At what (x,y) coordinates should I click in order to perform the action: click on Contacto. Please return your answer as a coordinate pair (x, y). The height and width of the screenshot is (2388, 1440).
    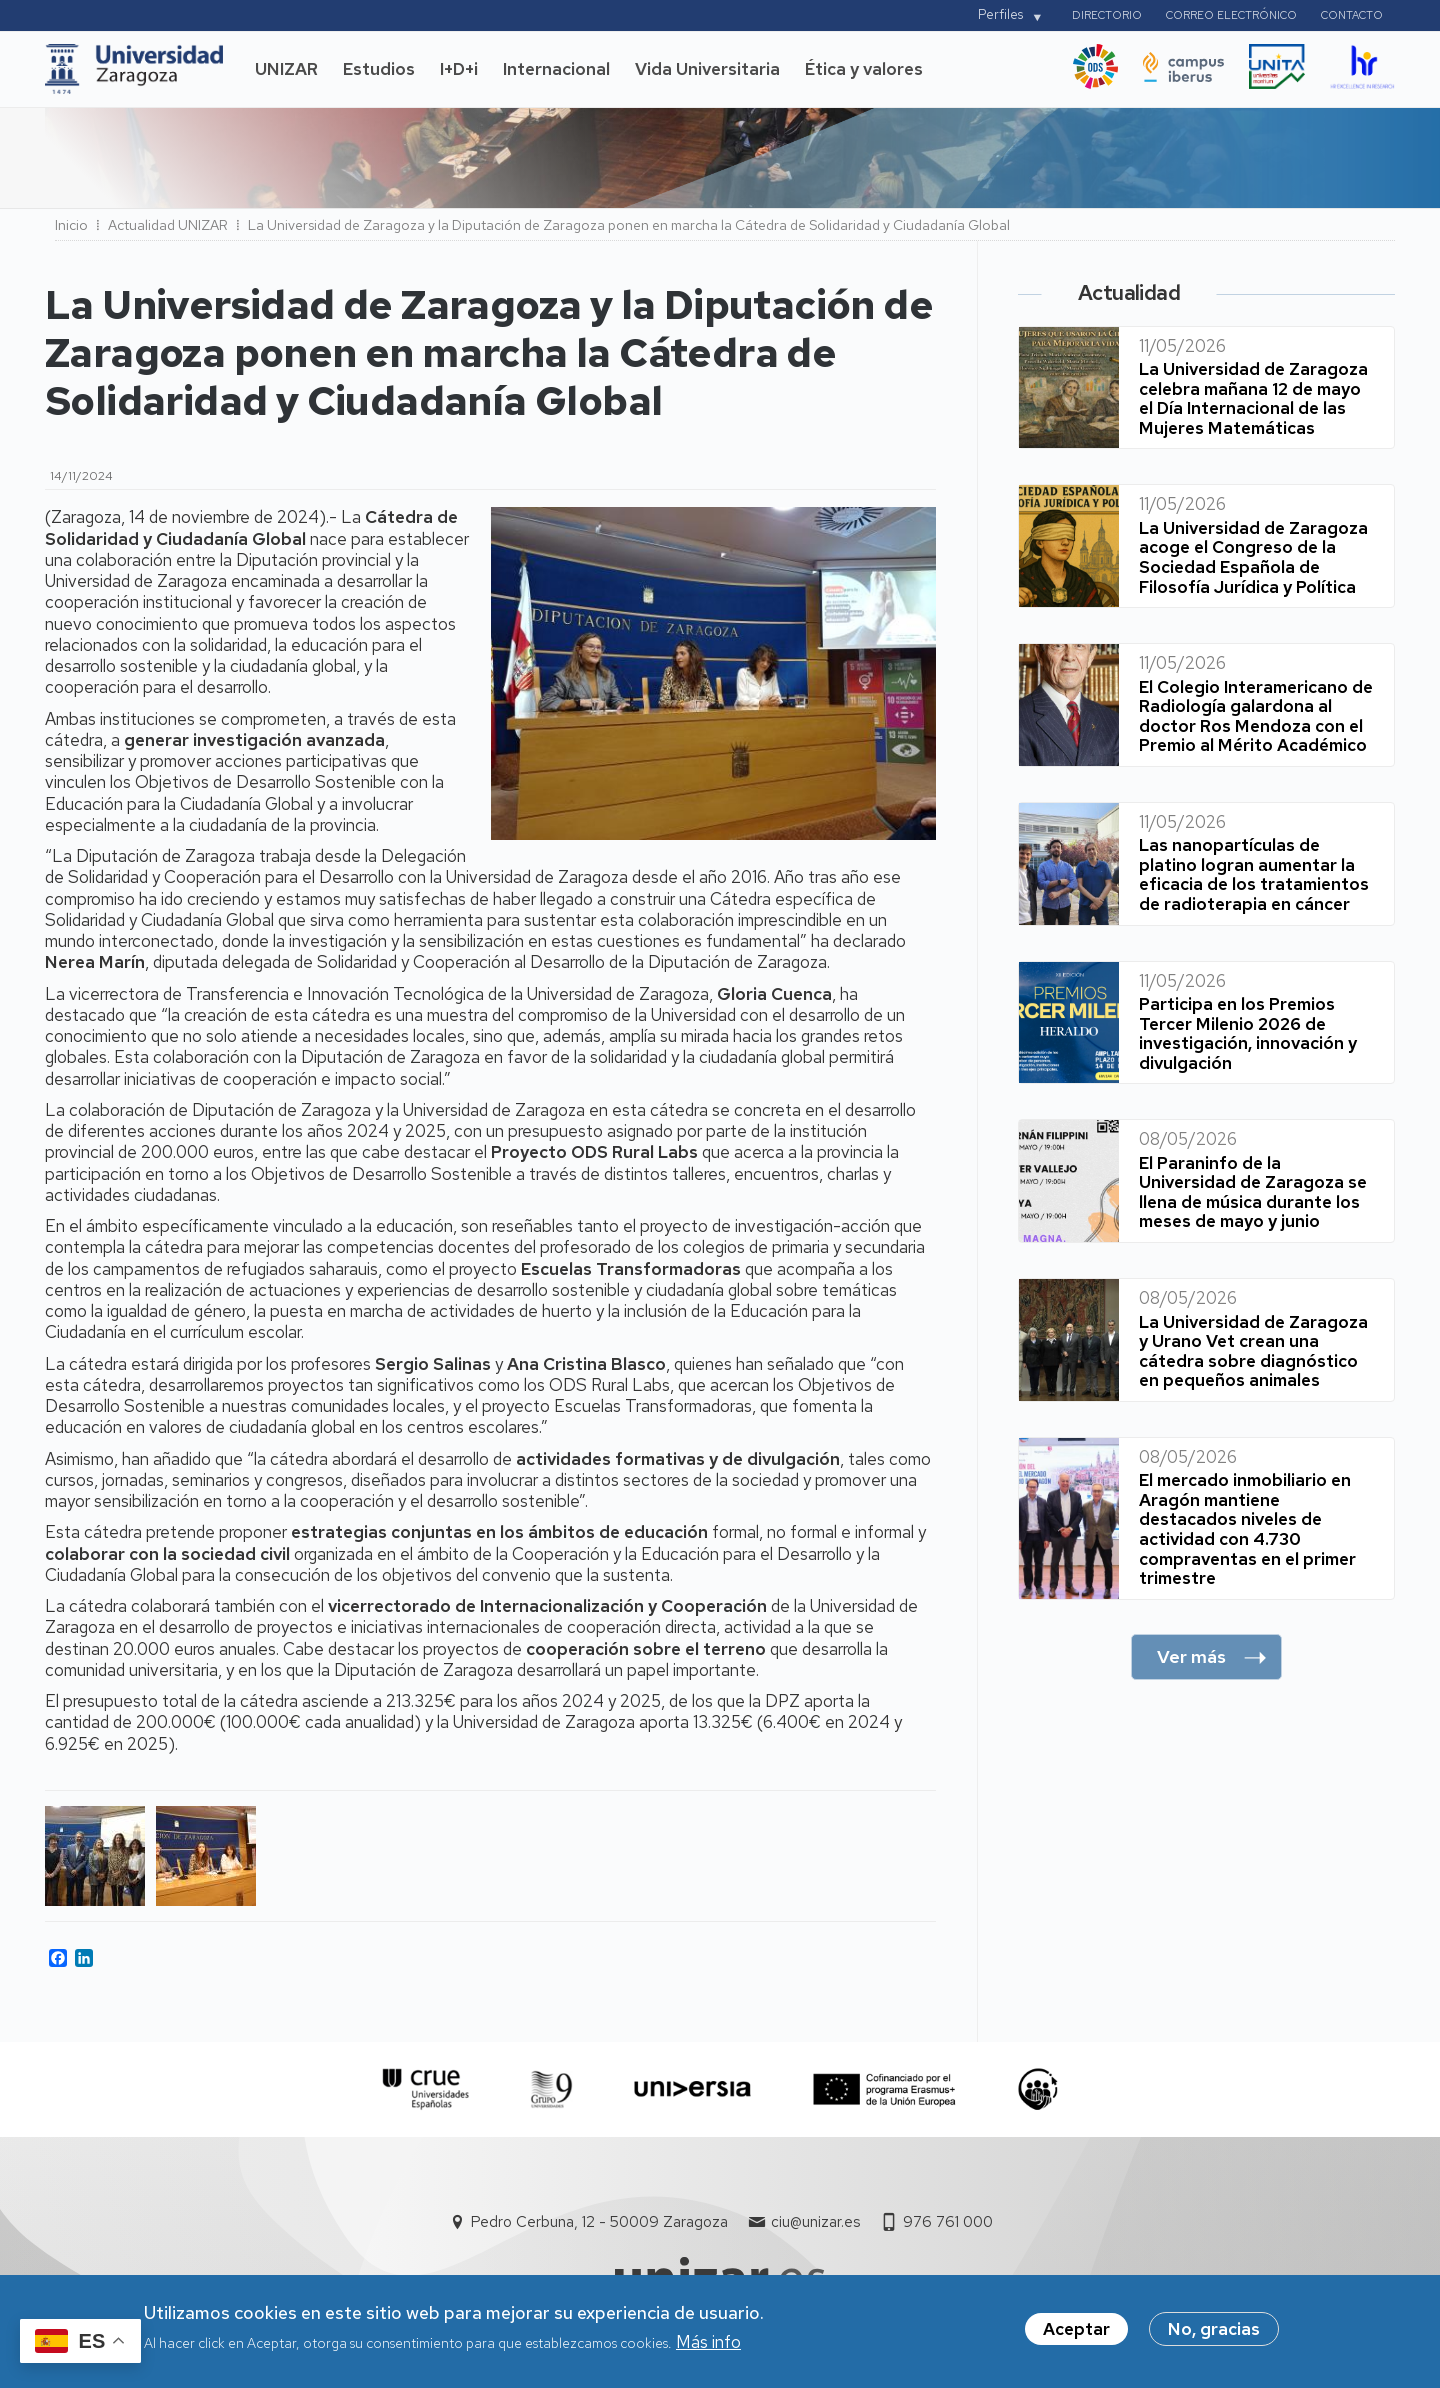
    Looking at the image, I should click on (1352, 15).